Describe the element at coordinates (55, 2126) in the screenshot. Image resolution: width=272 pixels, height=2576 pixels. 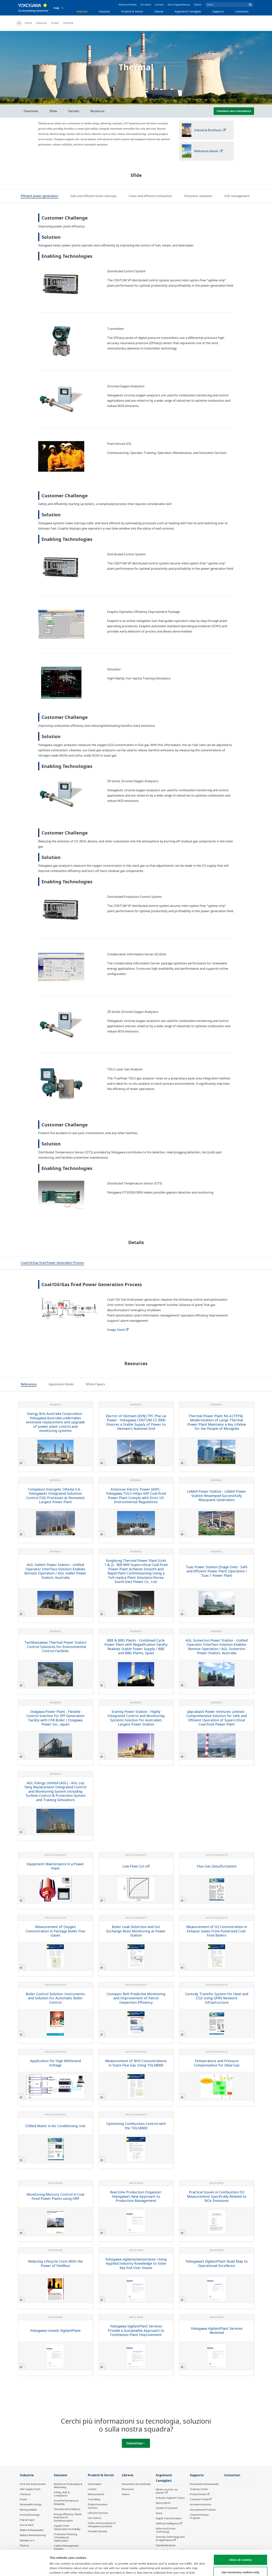
I see `Chilled Water in Air Conditioning Unit` at that location.